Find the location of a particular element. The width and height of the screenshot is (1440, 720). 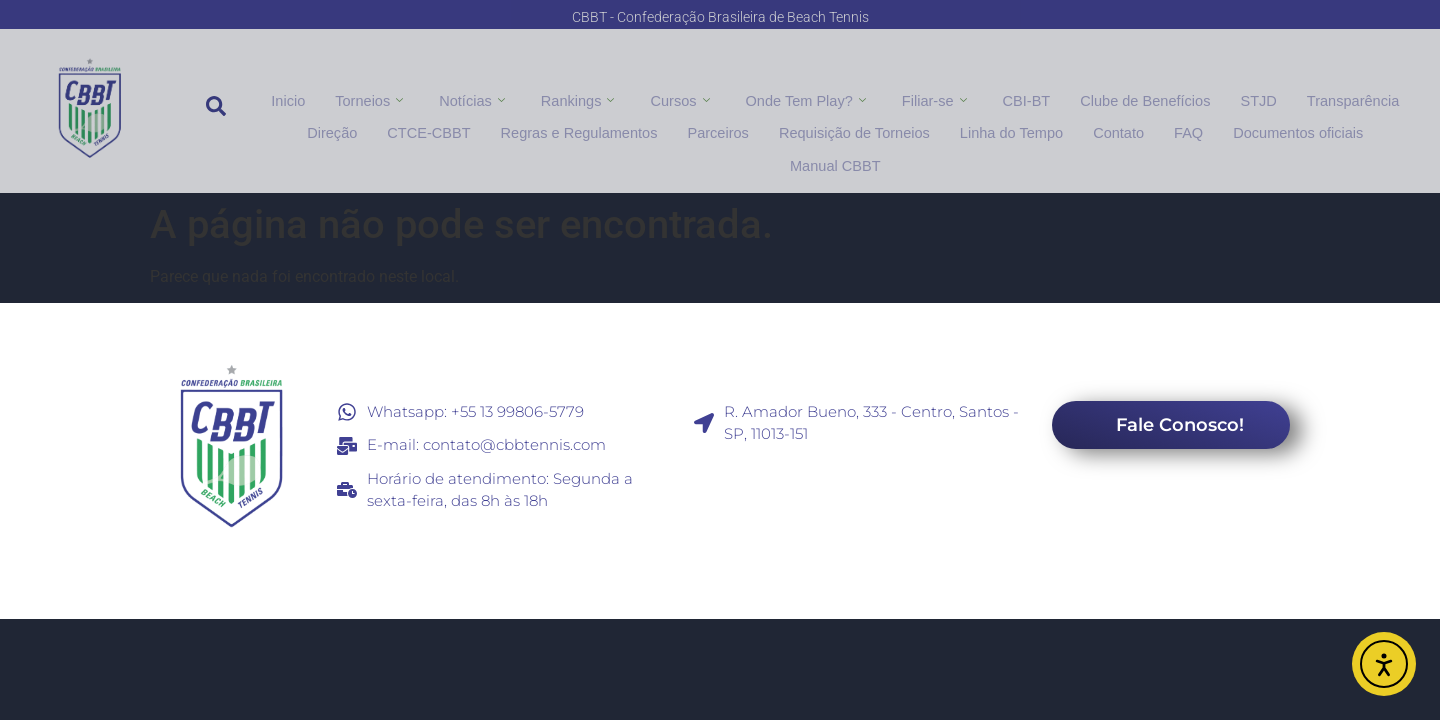

FAQ is located at coordinates (1120, 124).